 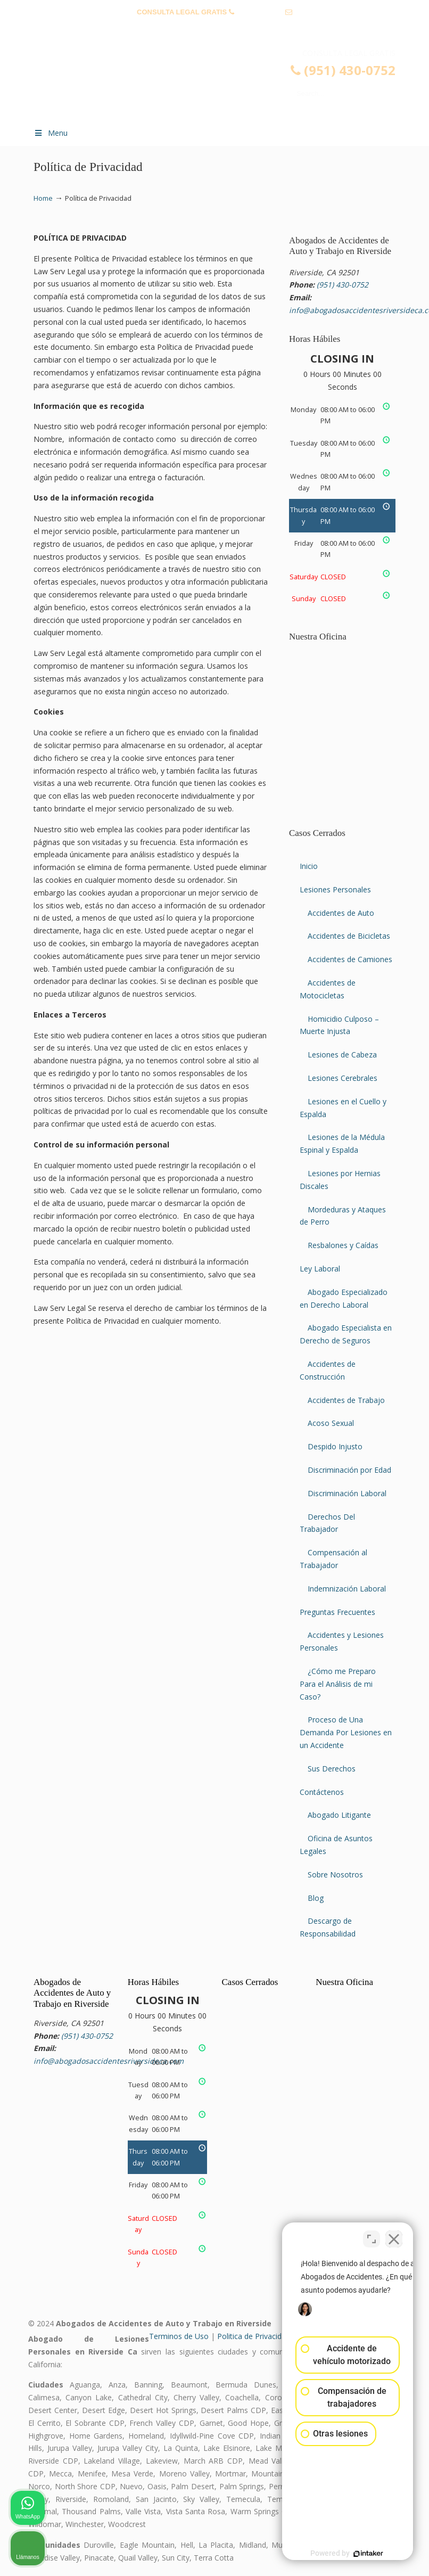 I want to click on Compensación al Trabajador, so click(x=333, y=1558).